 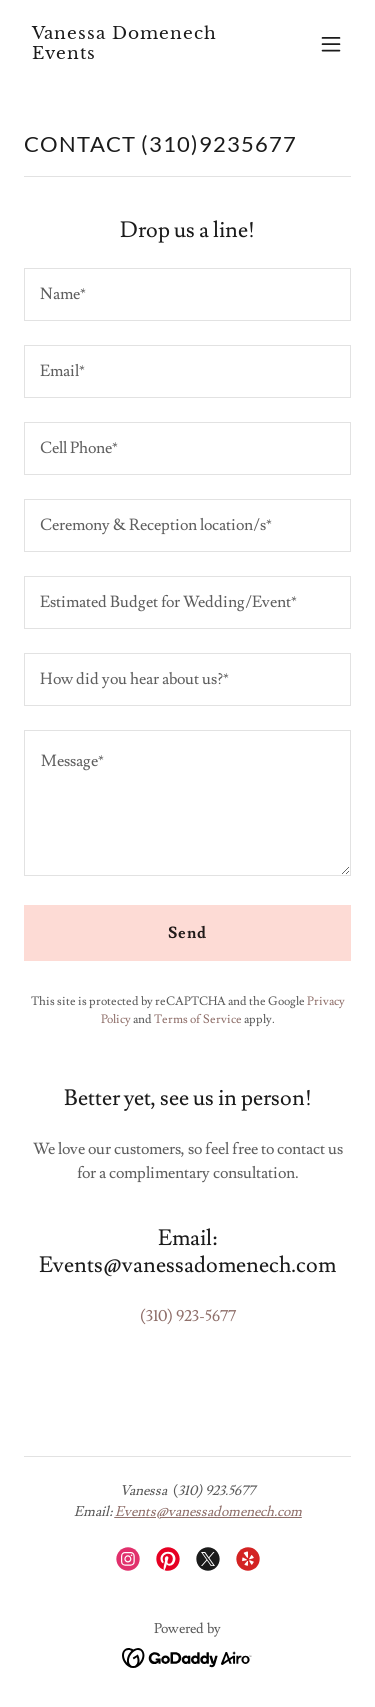 What do you see at coordinates (331, 44) in the screenshot?
I see `[button]` at bounding box center [331, 44].